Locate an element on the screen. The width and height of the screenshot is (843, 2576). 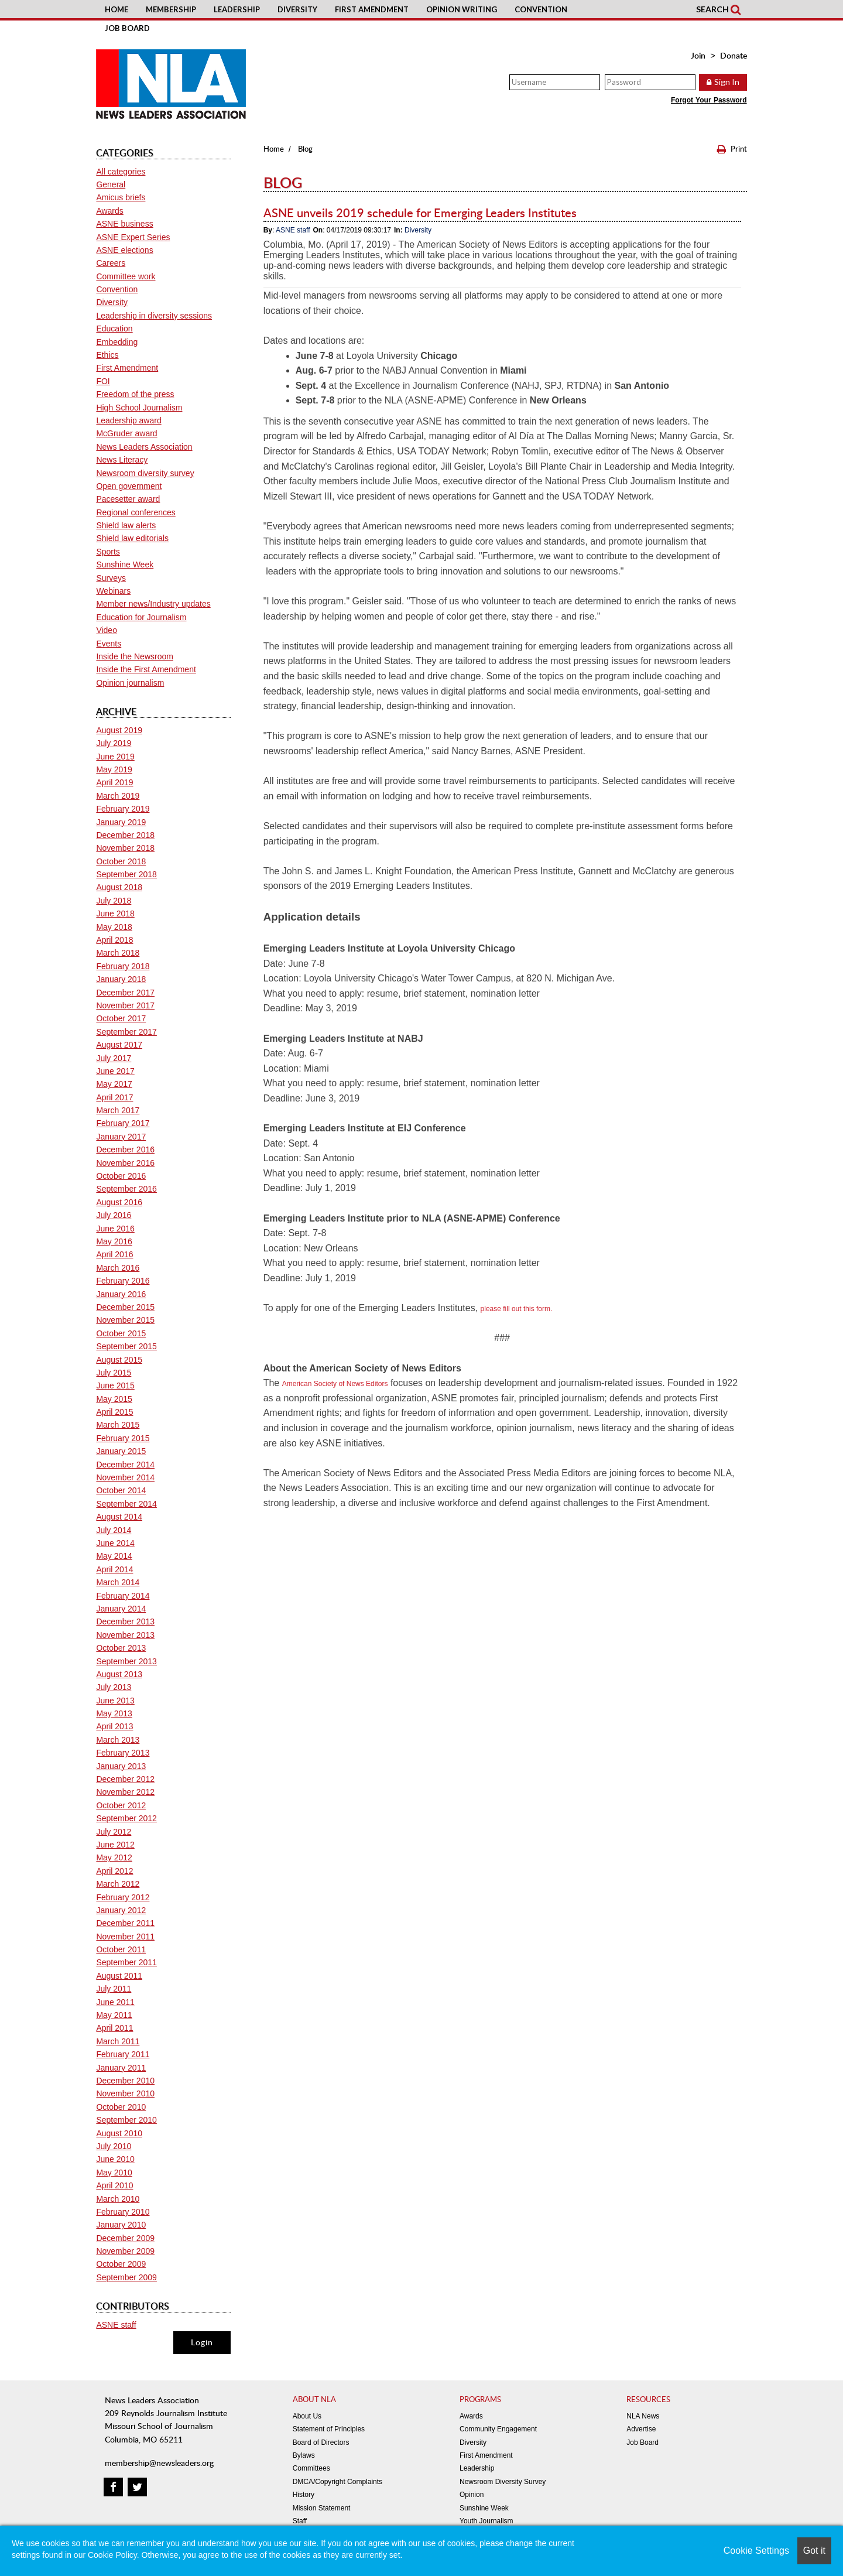
McGruder award is located at coordinates (126, 433).